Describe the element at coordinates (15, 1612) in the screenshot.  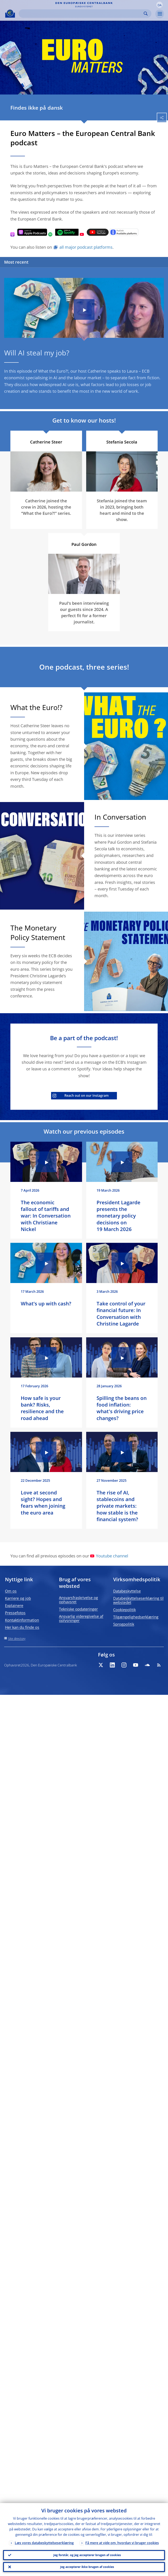
I see `Pressefotos` at that location.